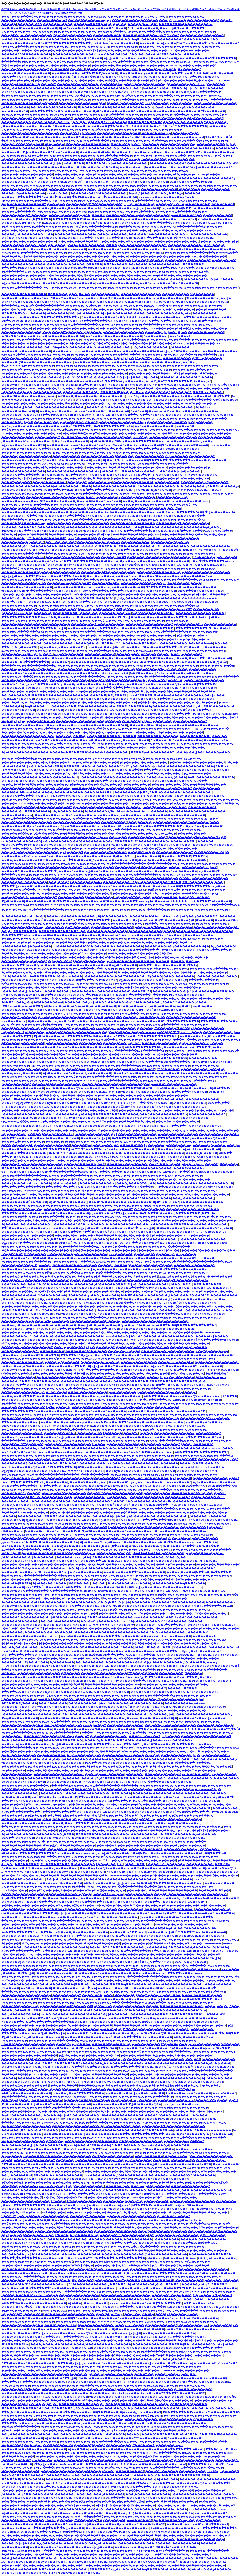 The width and height of the screenshot is (242, 2576). Describe the element at coordinates (119, 1819) in the screenshot. I see `�����ٸ�͵�˾�Ʒ����` at that location.